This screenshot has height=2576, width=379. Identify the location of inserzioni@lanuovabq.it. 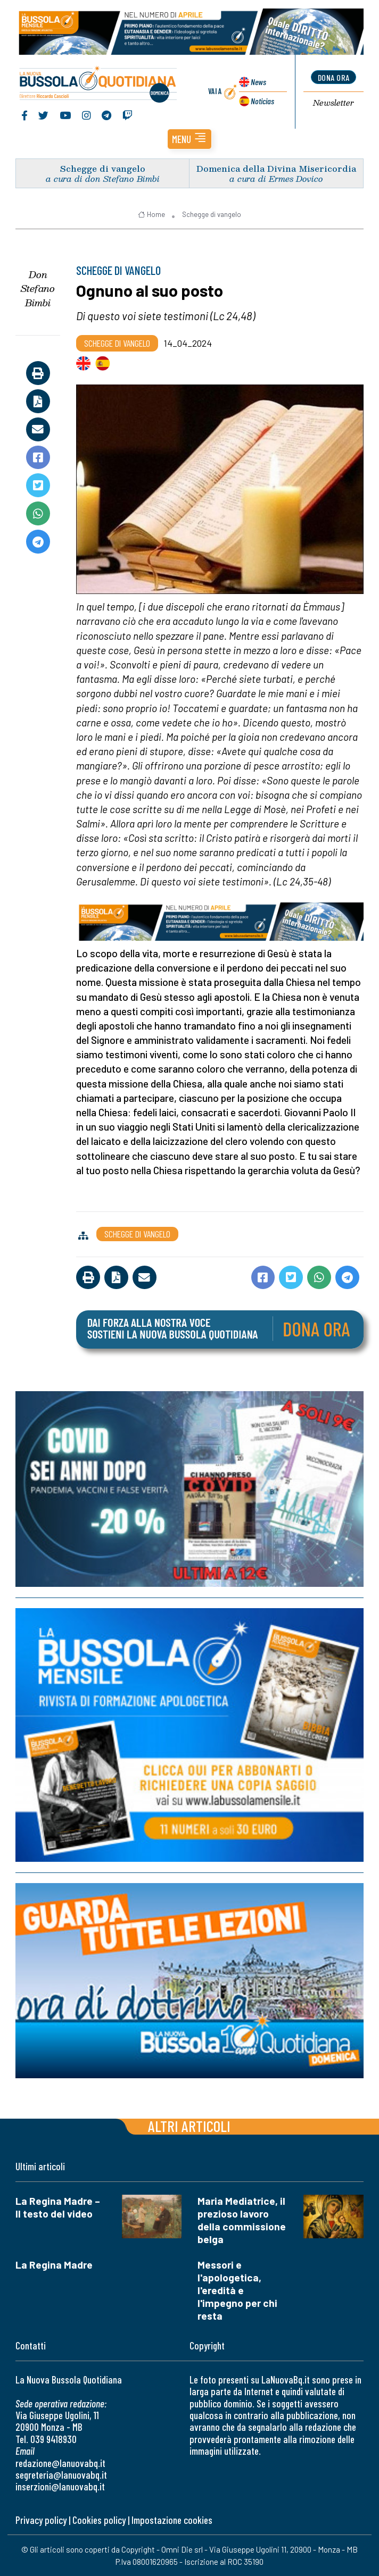
(60, 2486).